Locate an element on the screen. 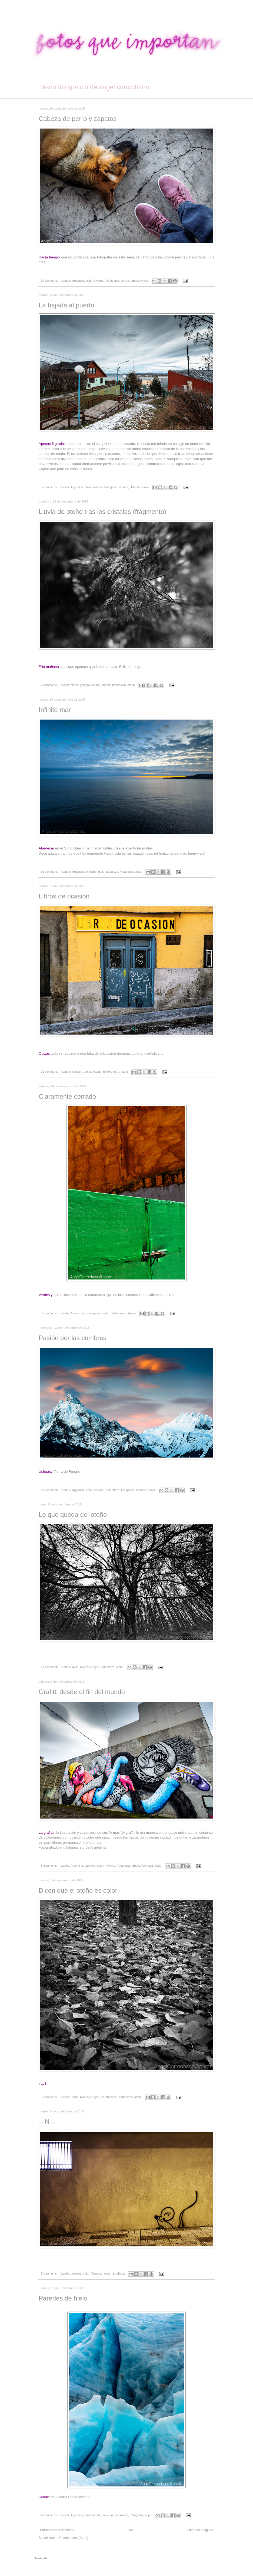  otoño is located at coordinates (131, 685).